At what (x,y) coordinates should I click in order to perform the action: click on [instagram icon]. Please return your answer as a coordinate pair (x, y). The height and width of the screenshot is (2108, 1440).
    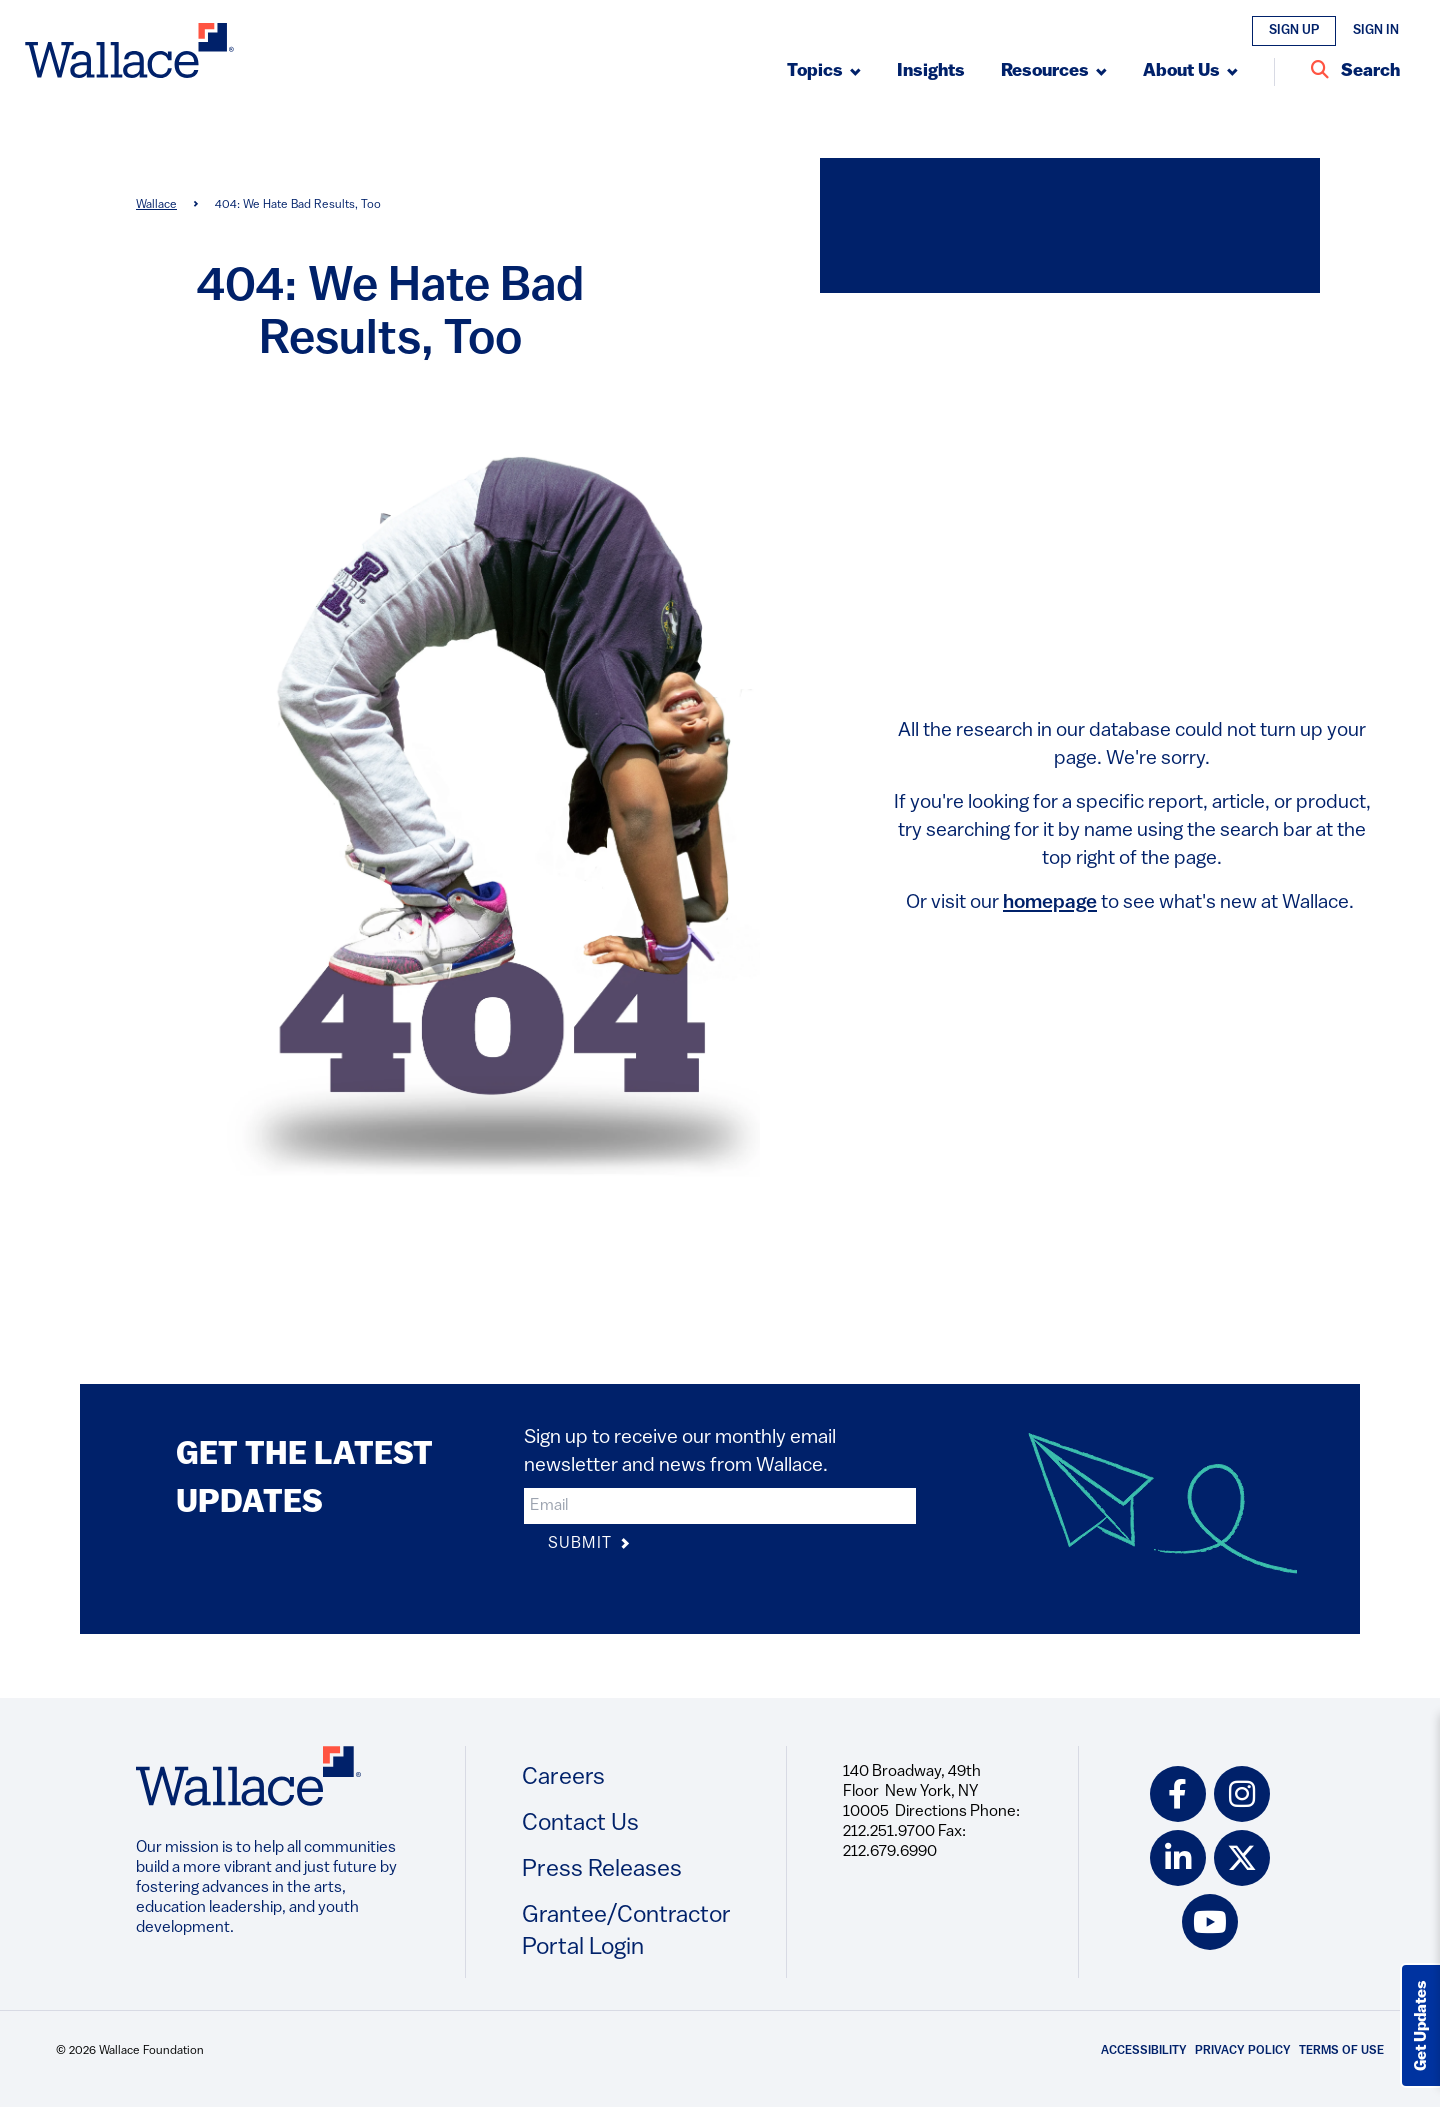
    Looking at the image, I should click on (1242, 1794).